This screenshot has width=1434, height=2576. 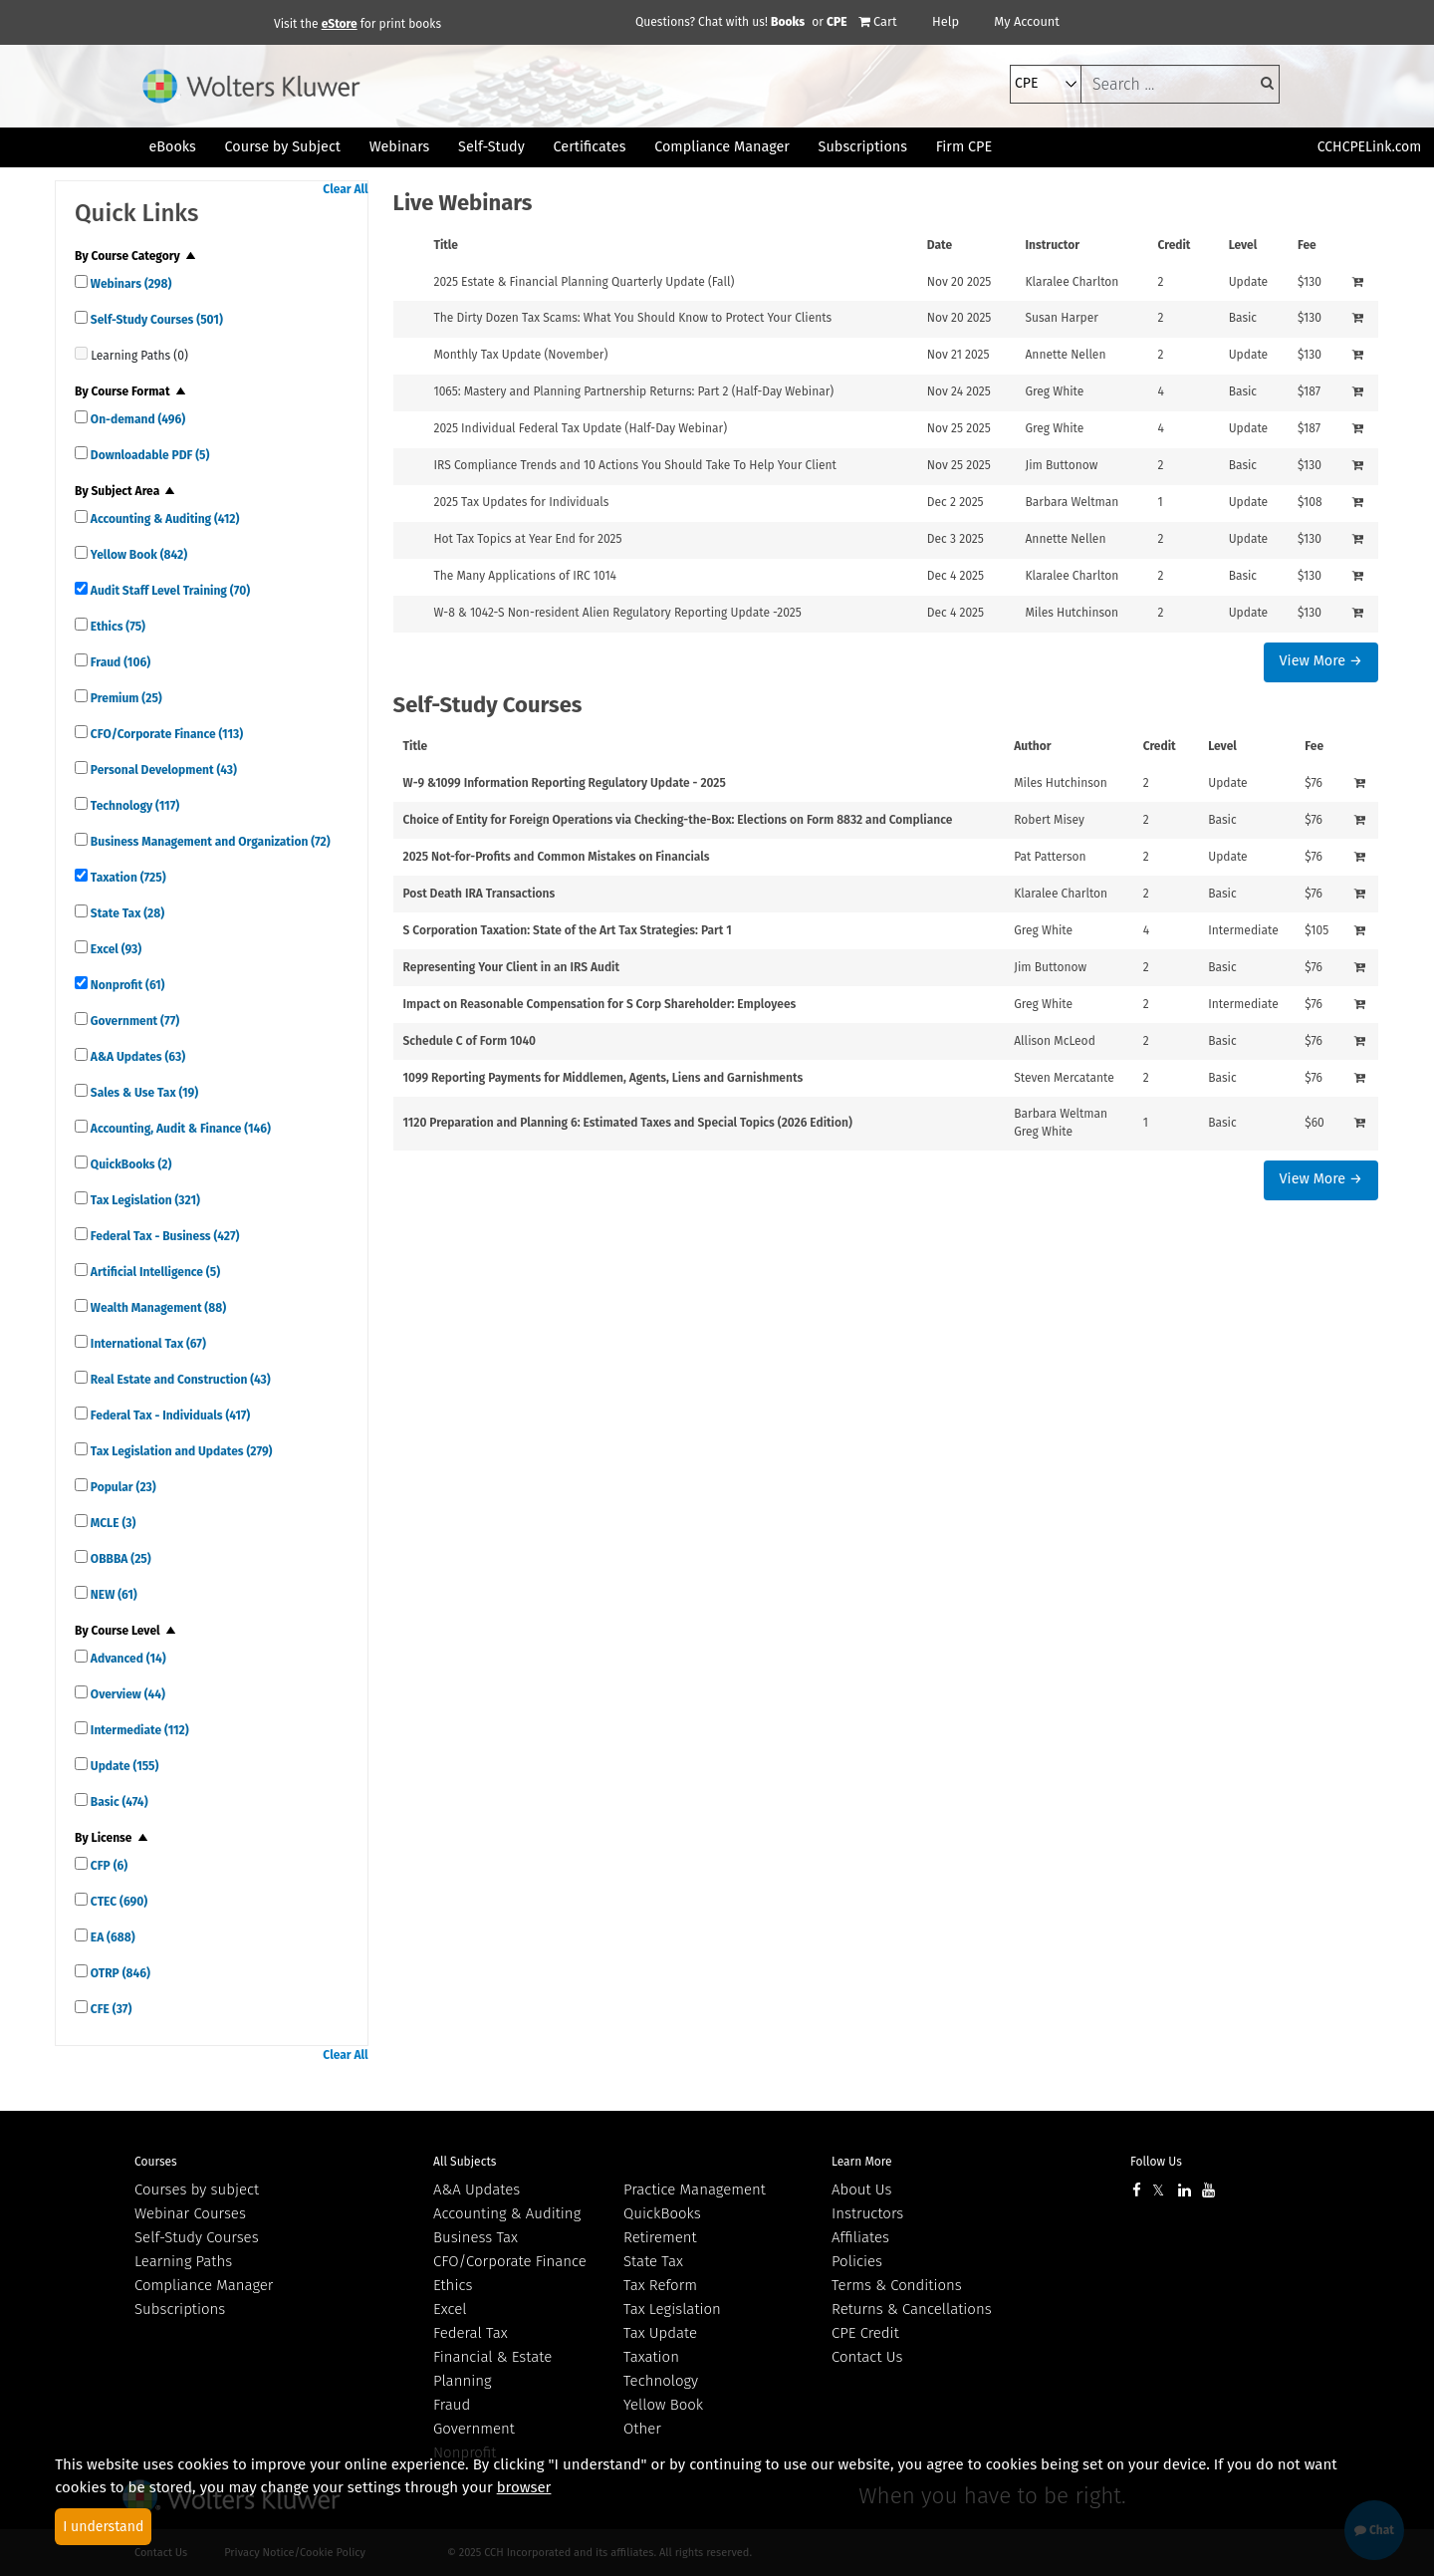 I want to click on Subscriptions [button], so click(x=863, y=146).